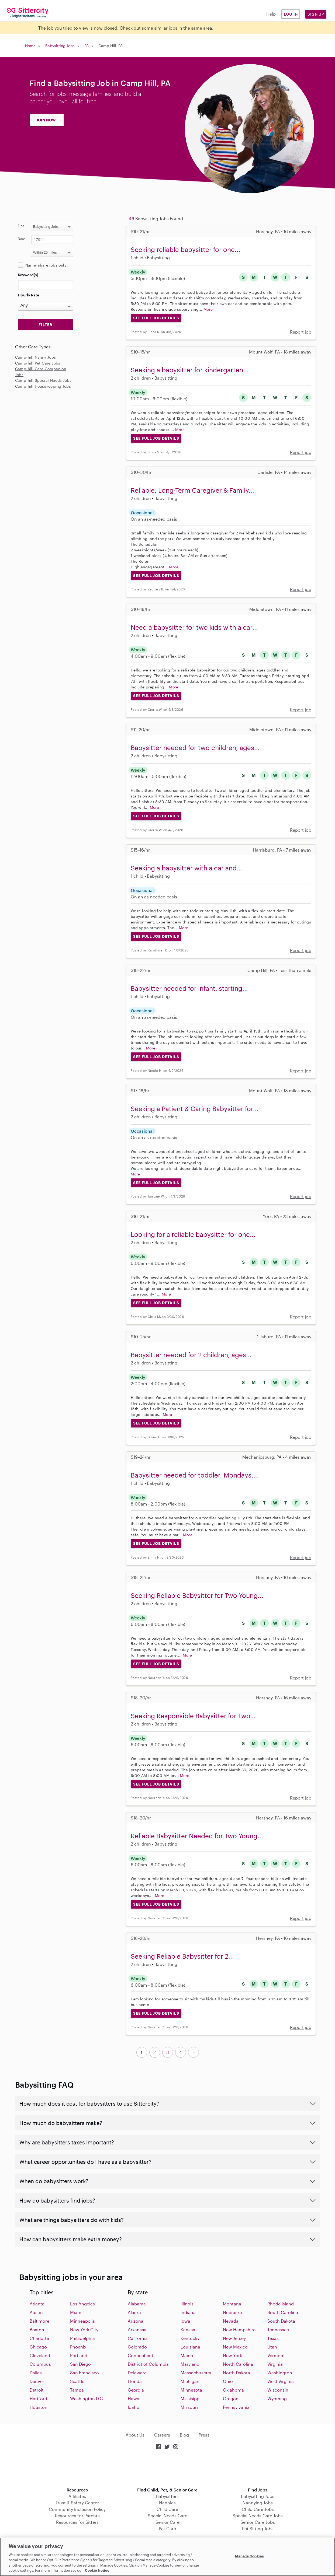 This screenshot has width=335, height=2576. Describe the element at coordinates (190, 2364) in the screenshot. I see `Maryland` at that location.